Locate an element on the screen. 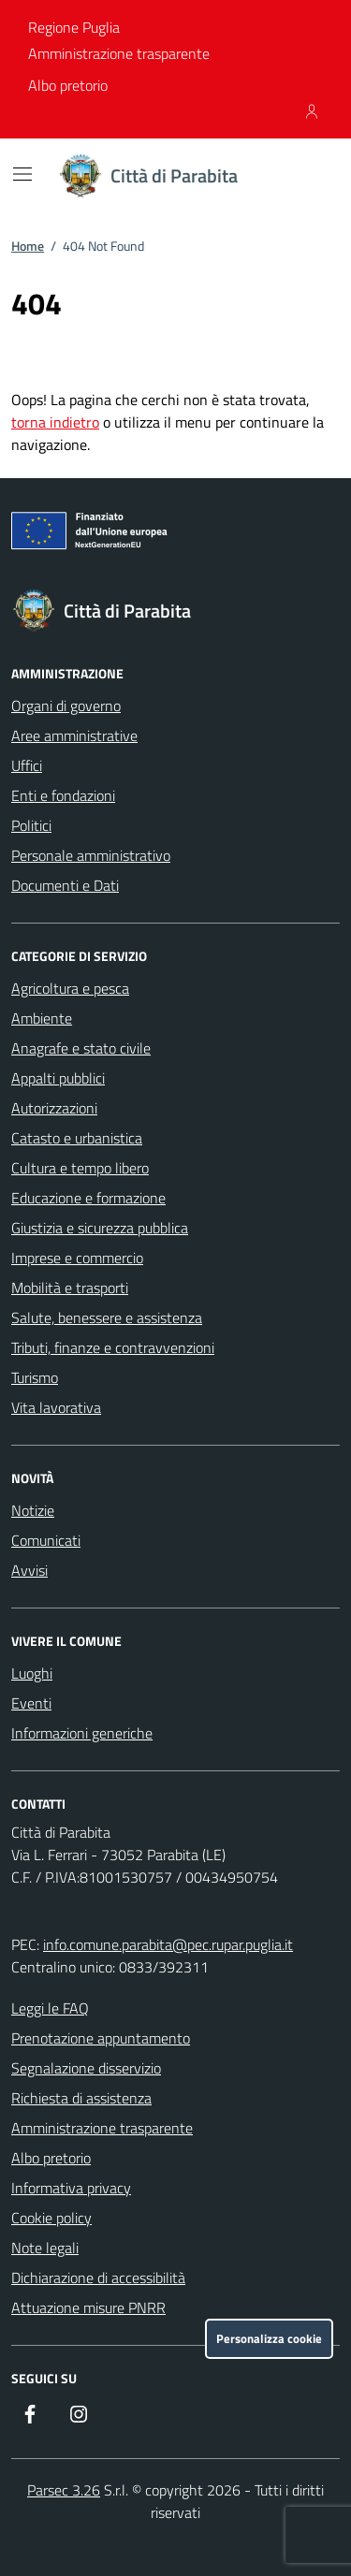  Segnalazione disservizio is located at coordinates (86, 2068).